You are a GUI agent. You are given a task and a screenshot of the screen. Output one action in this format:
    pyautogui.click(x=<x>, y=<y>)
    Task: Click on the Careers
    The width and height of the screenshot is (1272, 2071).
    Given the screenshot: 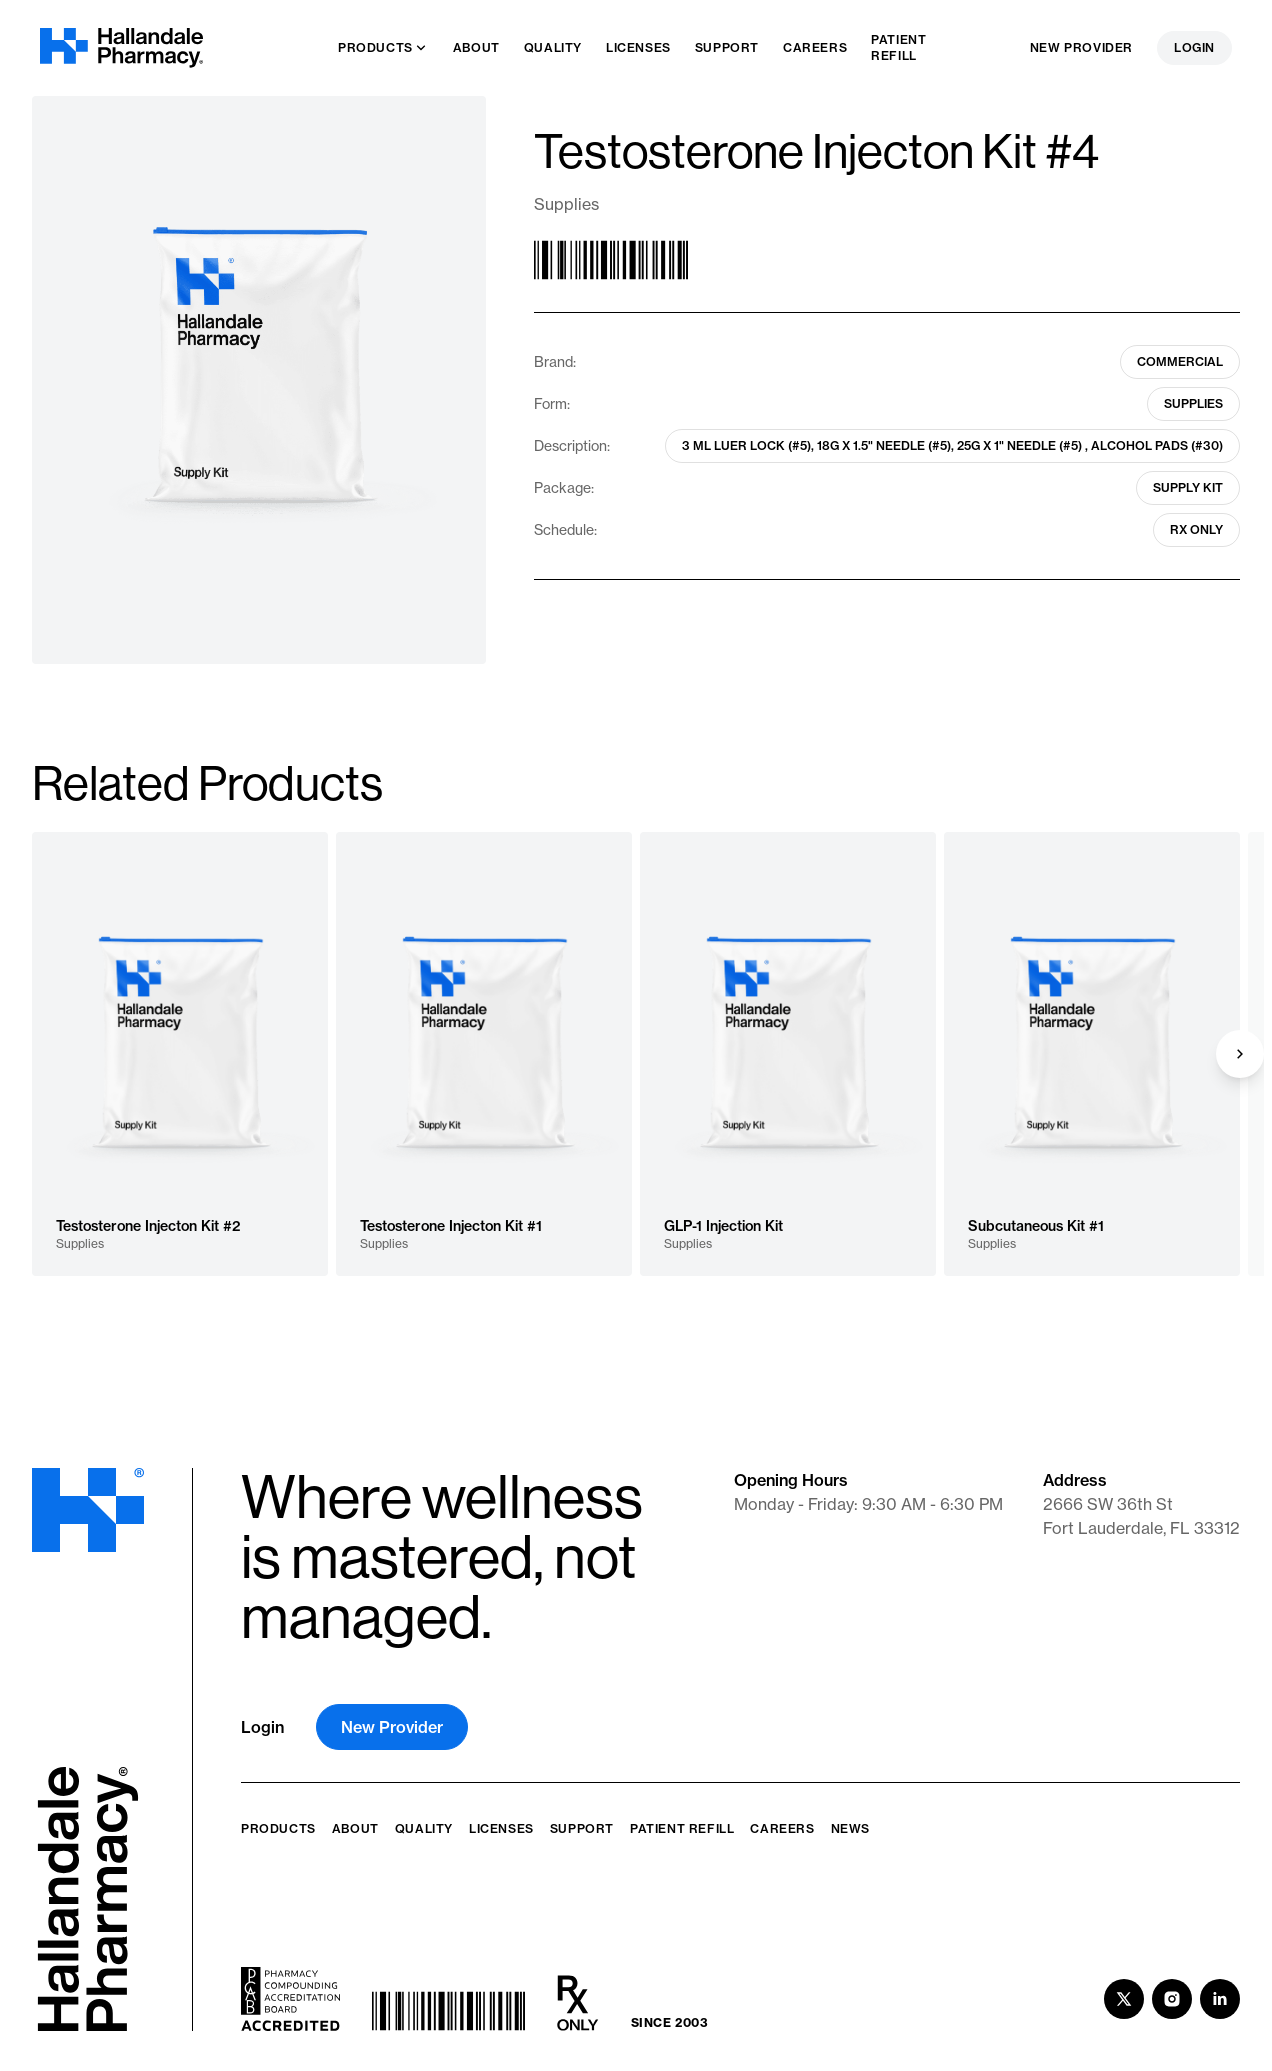 What is the action you would take?
    pyautogui.click(x=782, y=1828)
    